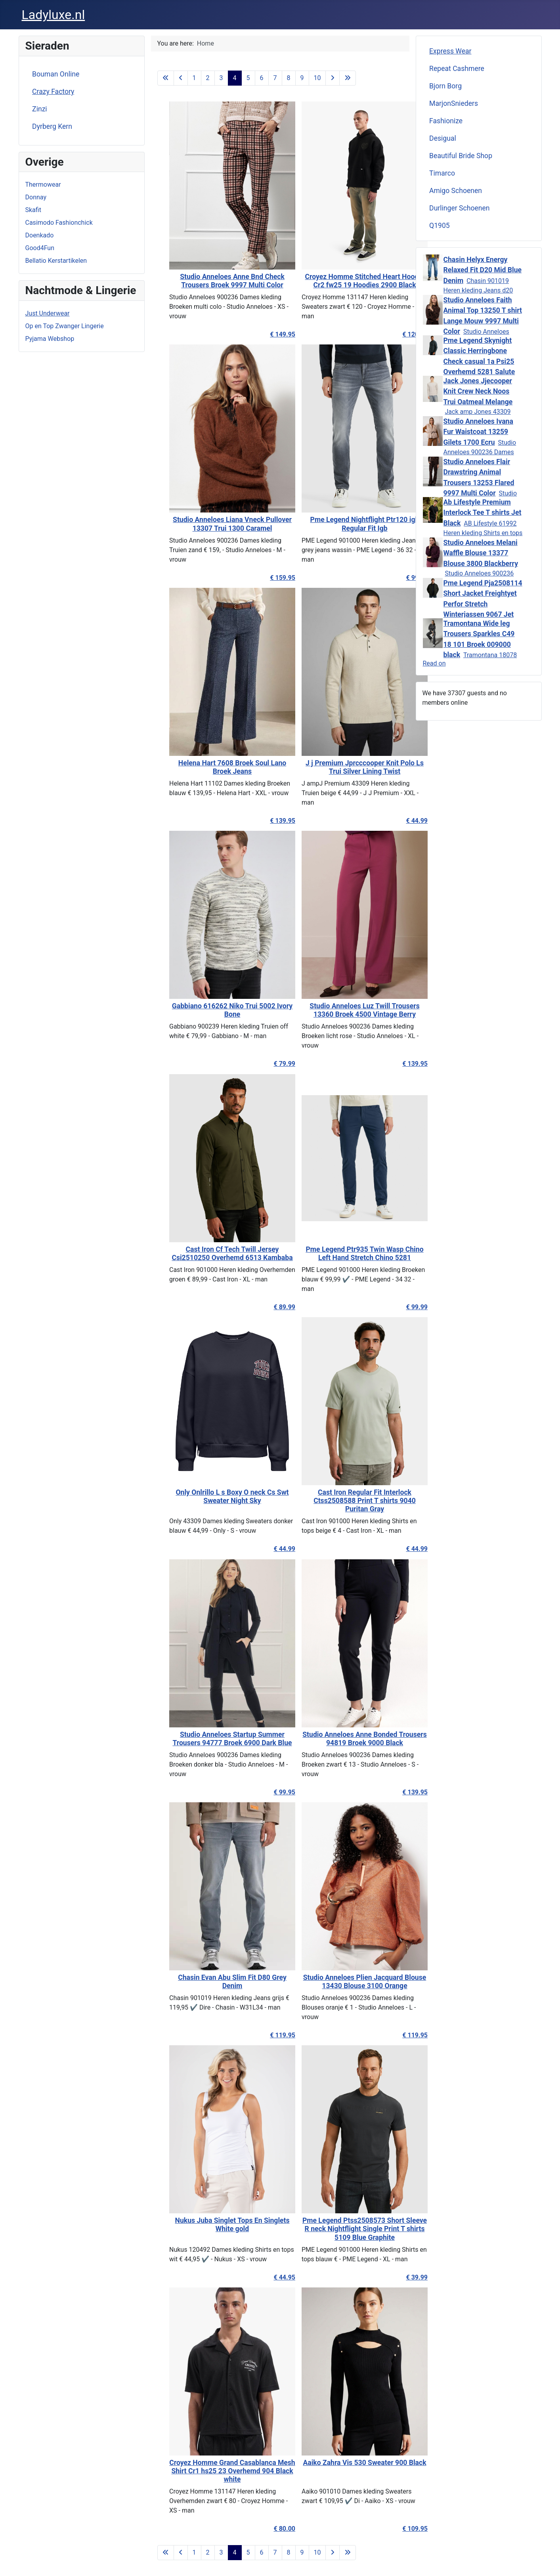 The width and height of the screenshot is (560, 2576). Describe the element at coordinates (346, 1739) in the screenshot. I see `Studio Anneloes Anne Bonded Trousers 94819 Broek 9000 Black` at that location.